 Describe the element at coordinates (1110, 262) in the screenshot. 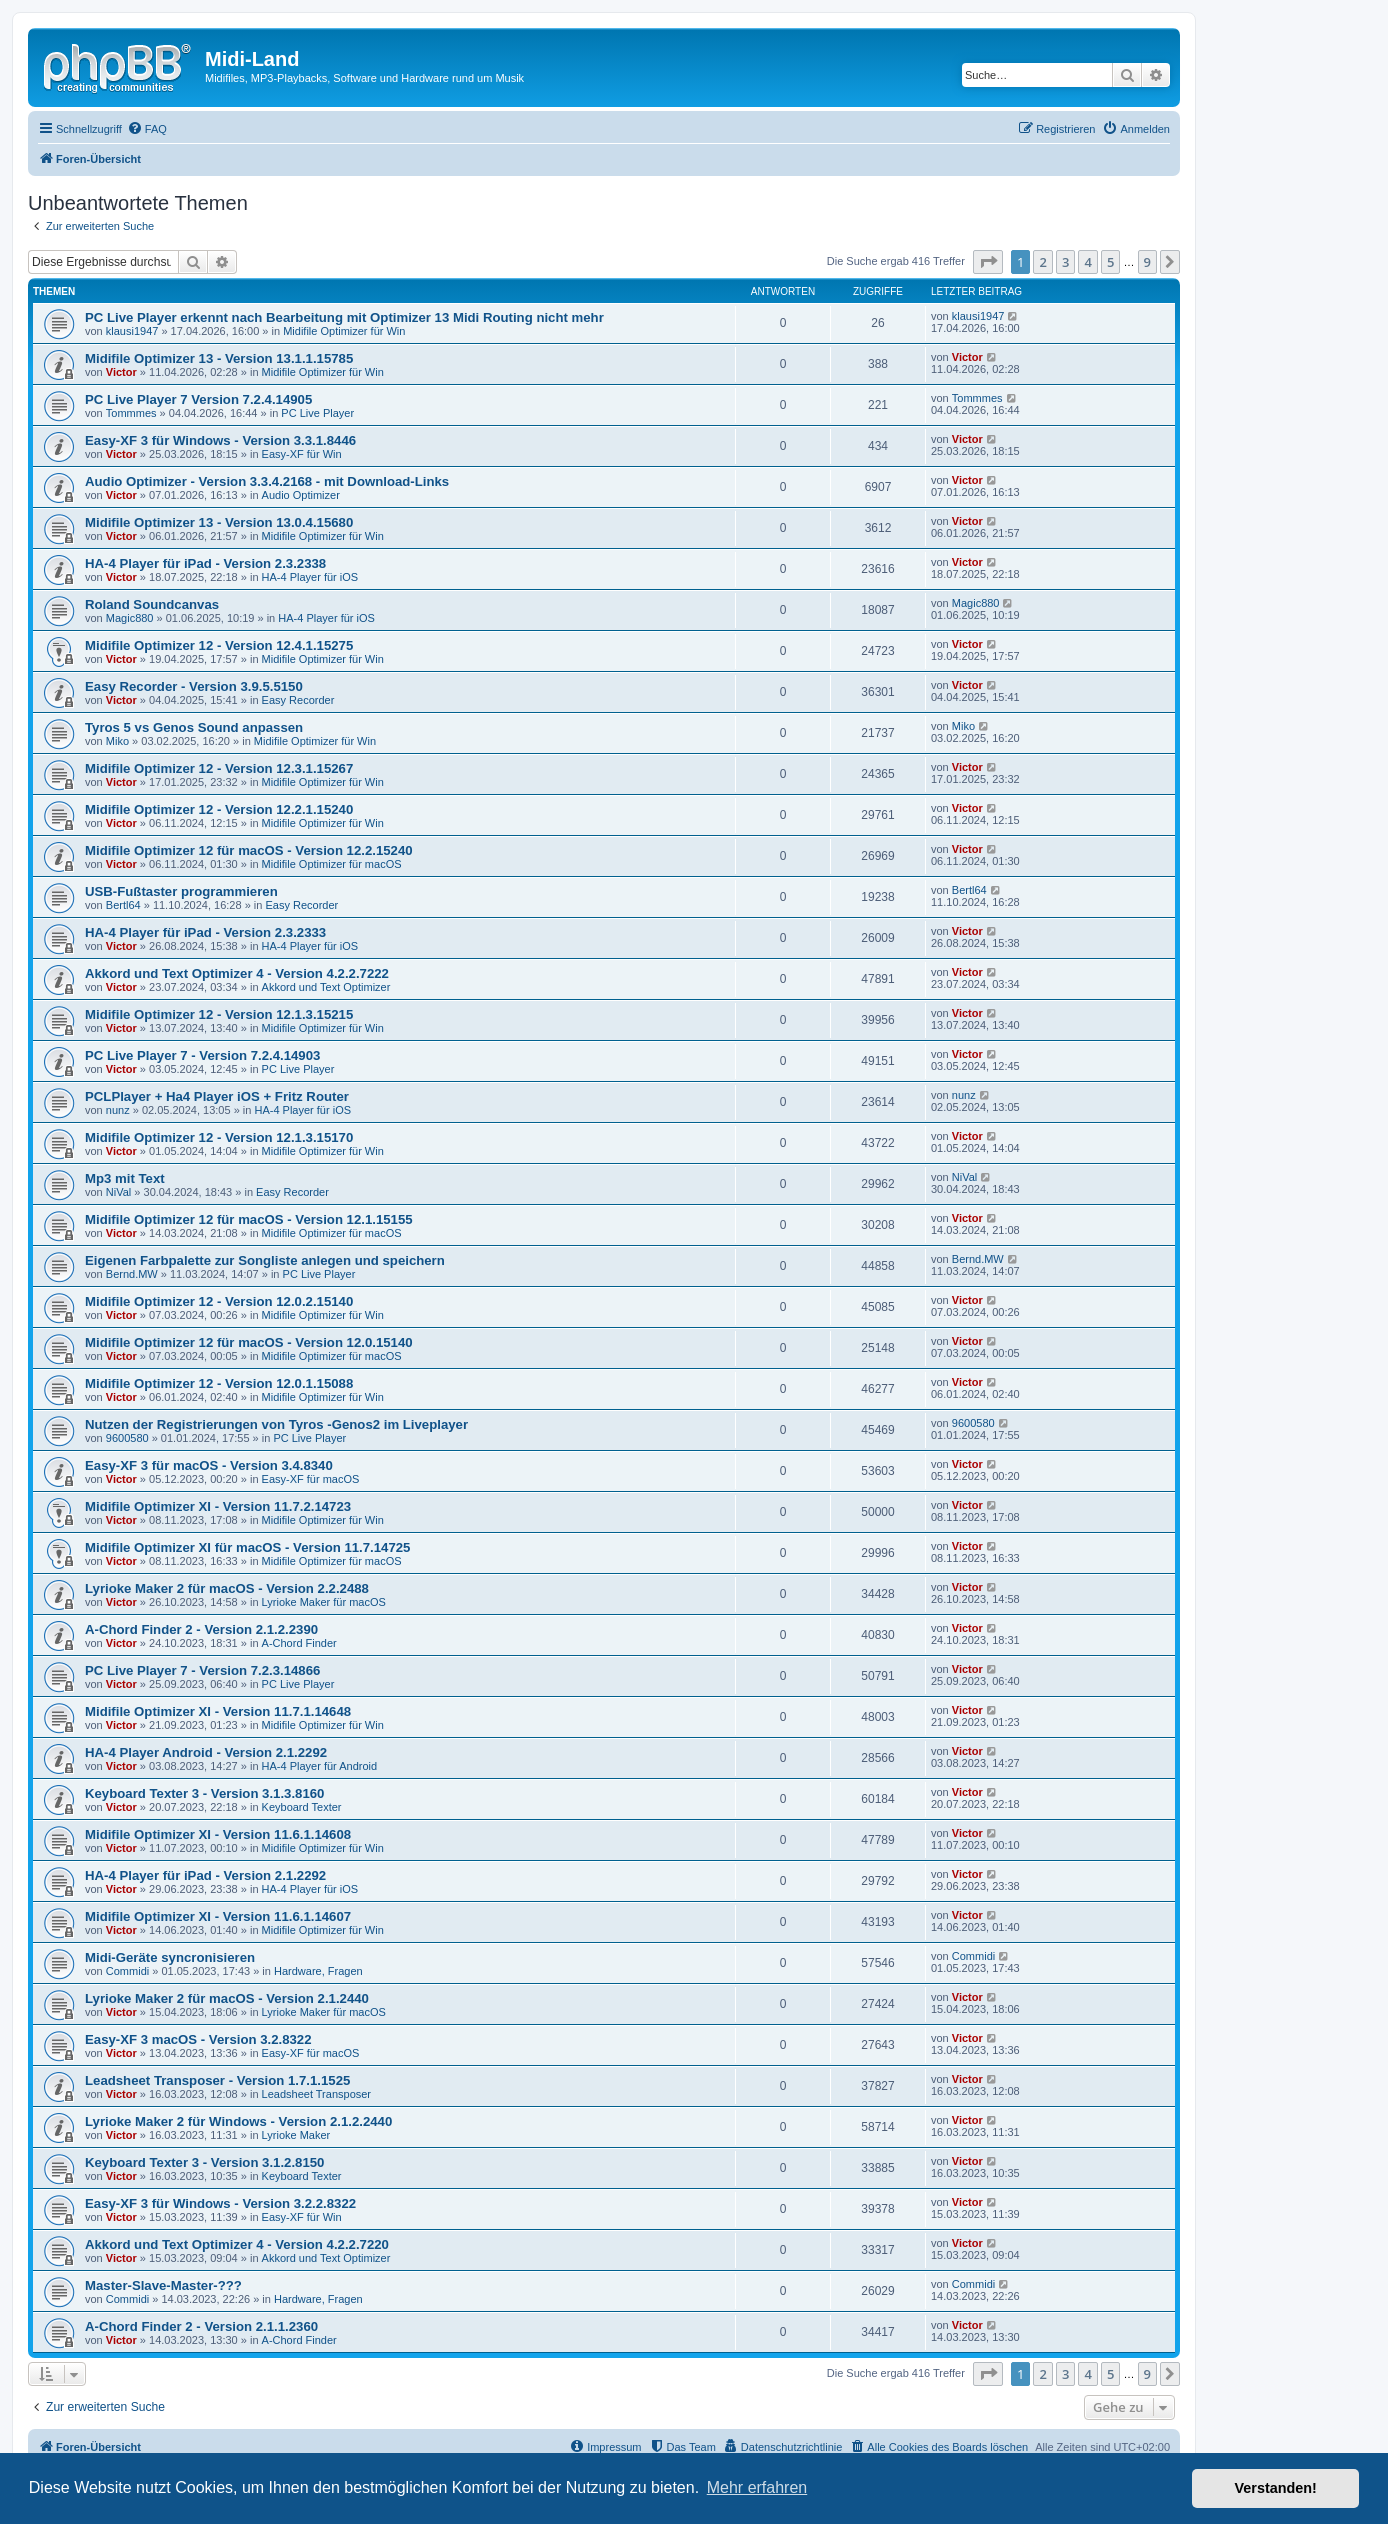

I see `5 [button]` at that location.